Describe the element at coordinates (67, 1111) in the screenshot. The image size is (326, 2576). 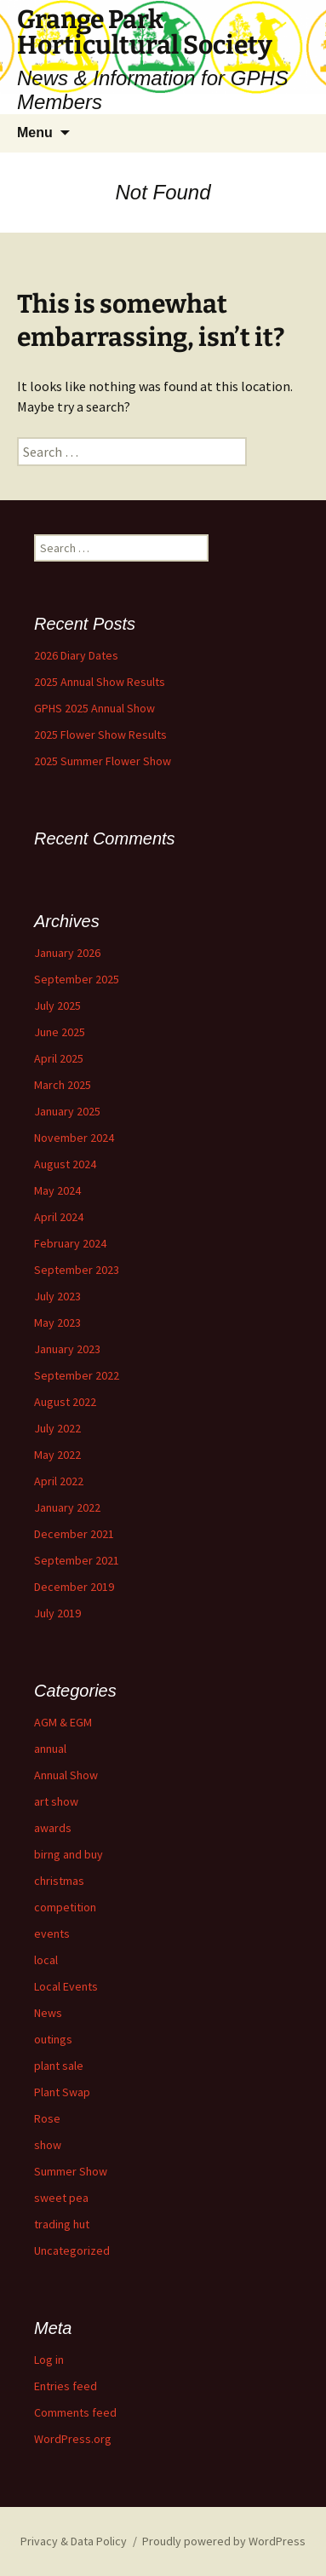
I see `January 2025` at that location.